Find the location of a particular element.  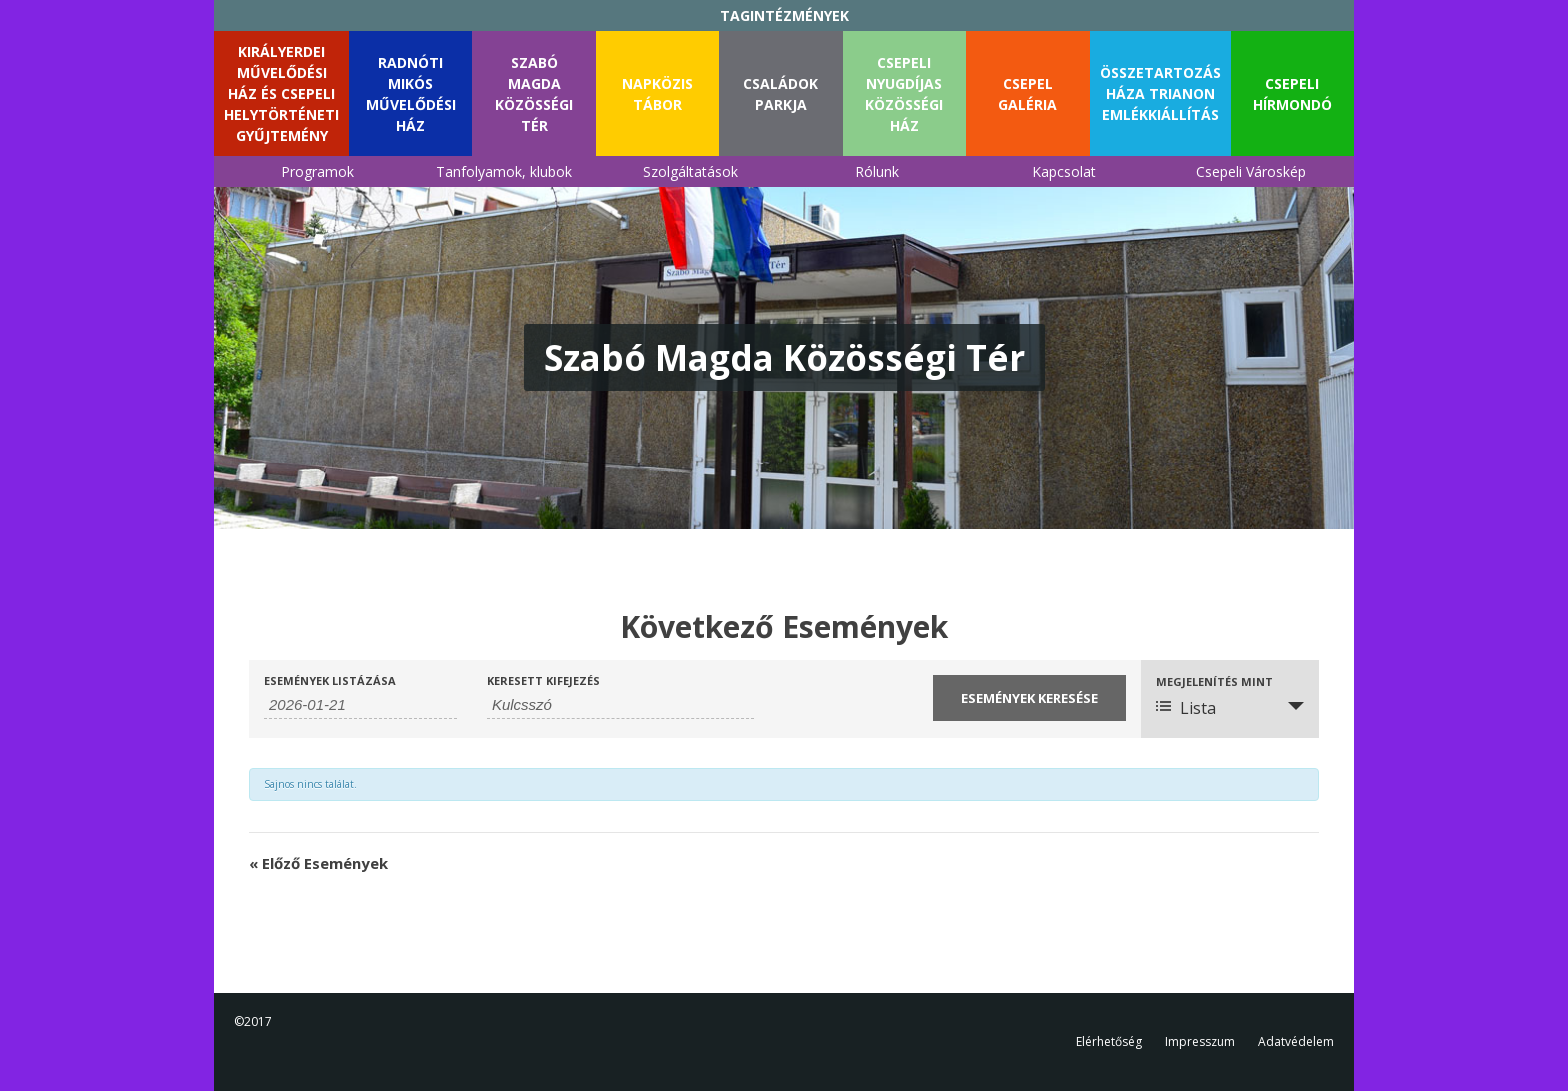

Tanfolyamok, klubok is located at coordinates (504, 171).